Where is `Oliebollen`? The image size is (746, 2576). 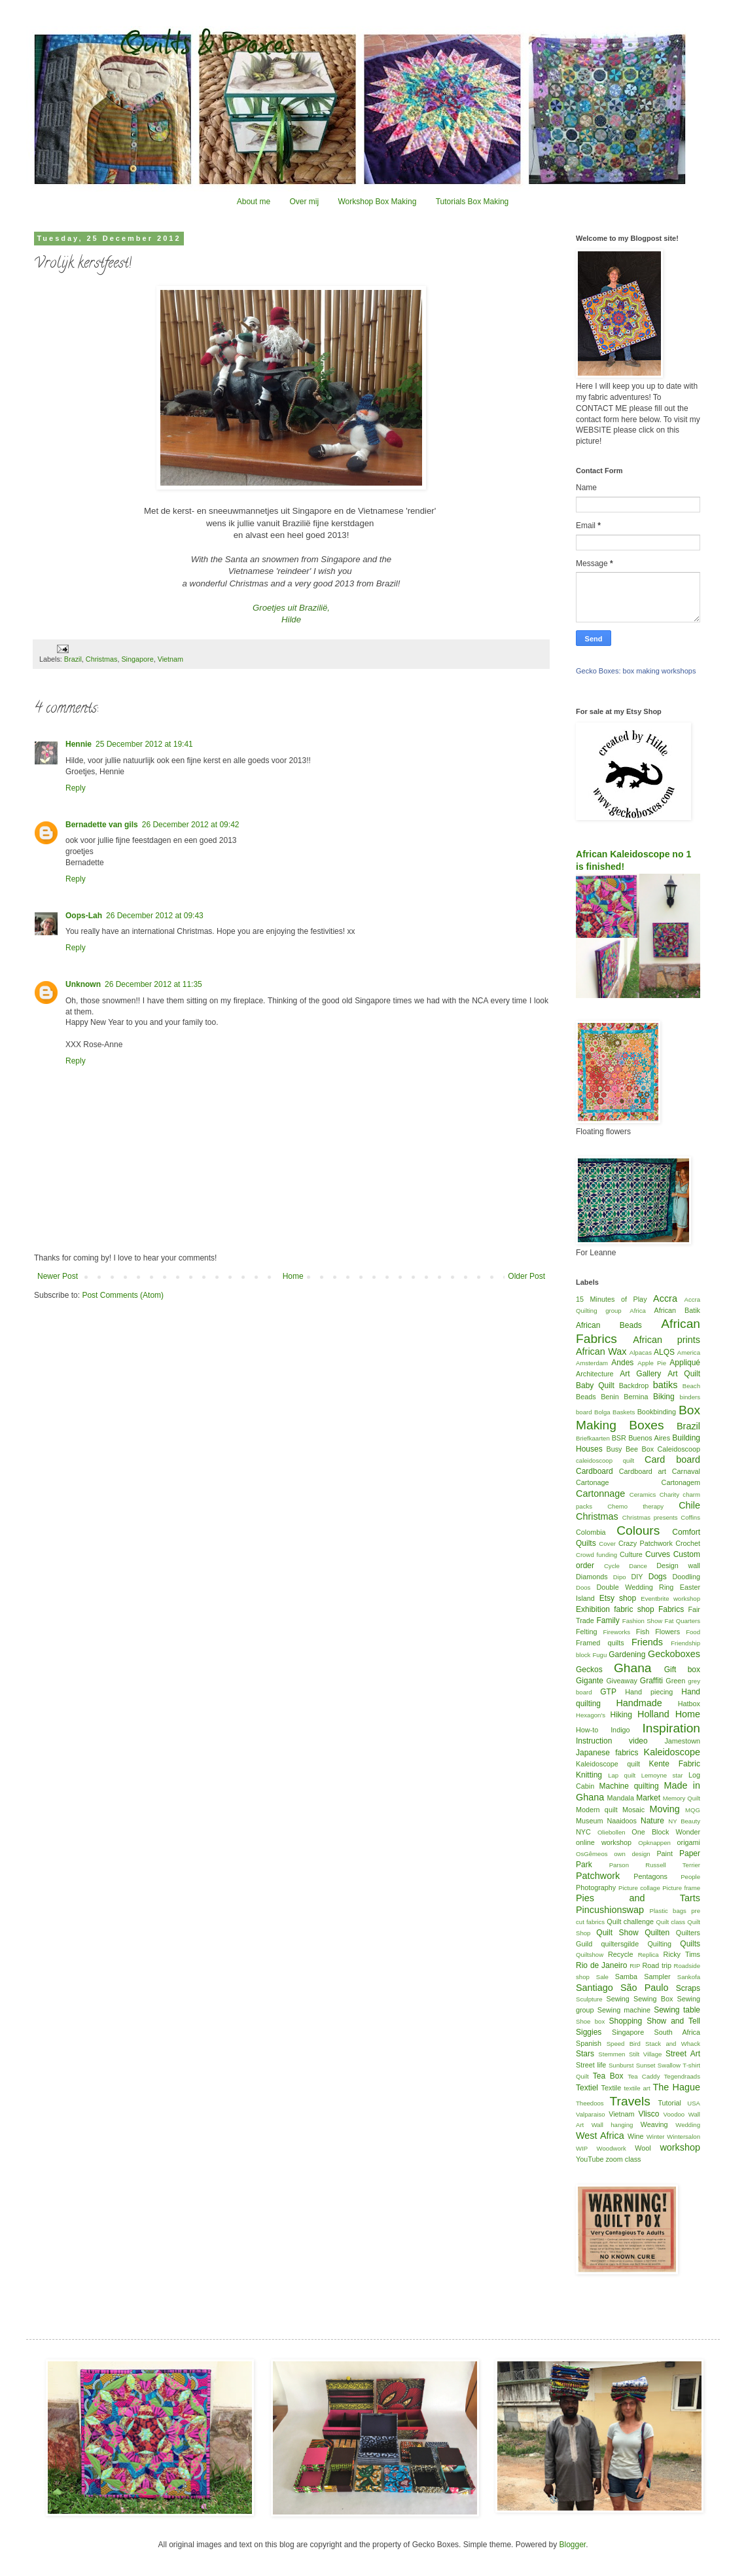 Oliebollen is located at coordinates (611, 1832).